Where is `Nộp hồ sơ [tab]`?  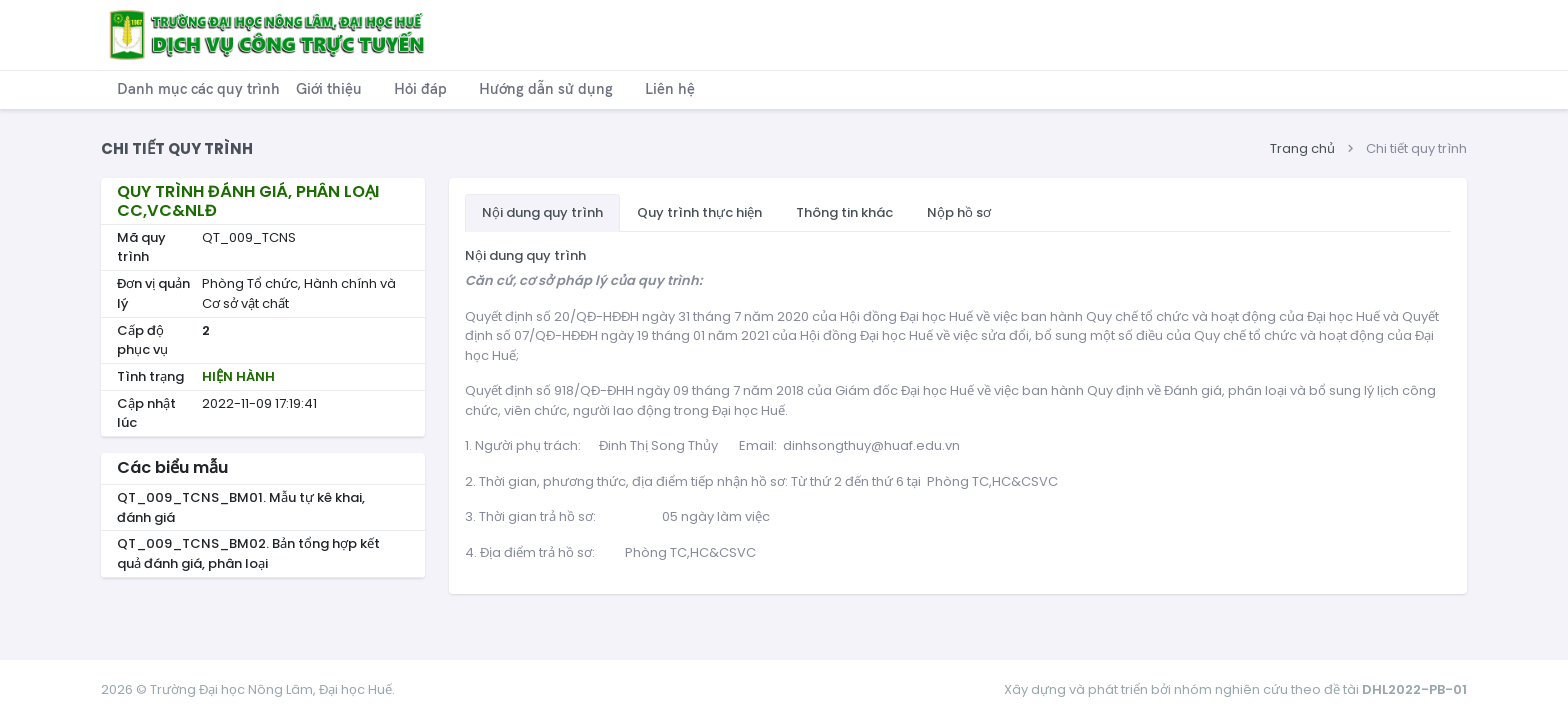 Nộp hồ sơ [tab] is located at coordinates (959, 212).